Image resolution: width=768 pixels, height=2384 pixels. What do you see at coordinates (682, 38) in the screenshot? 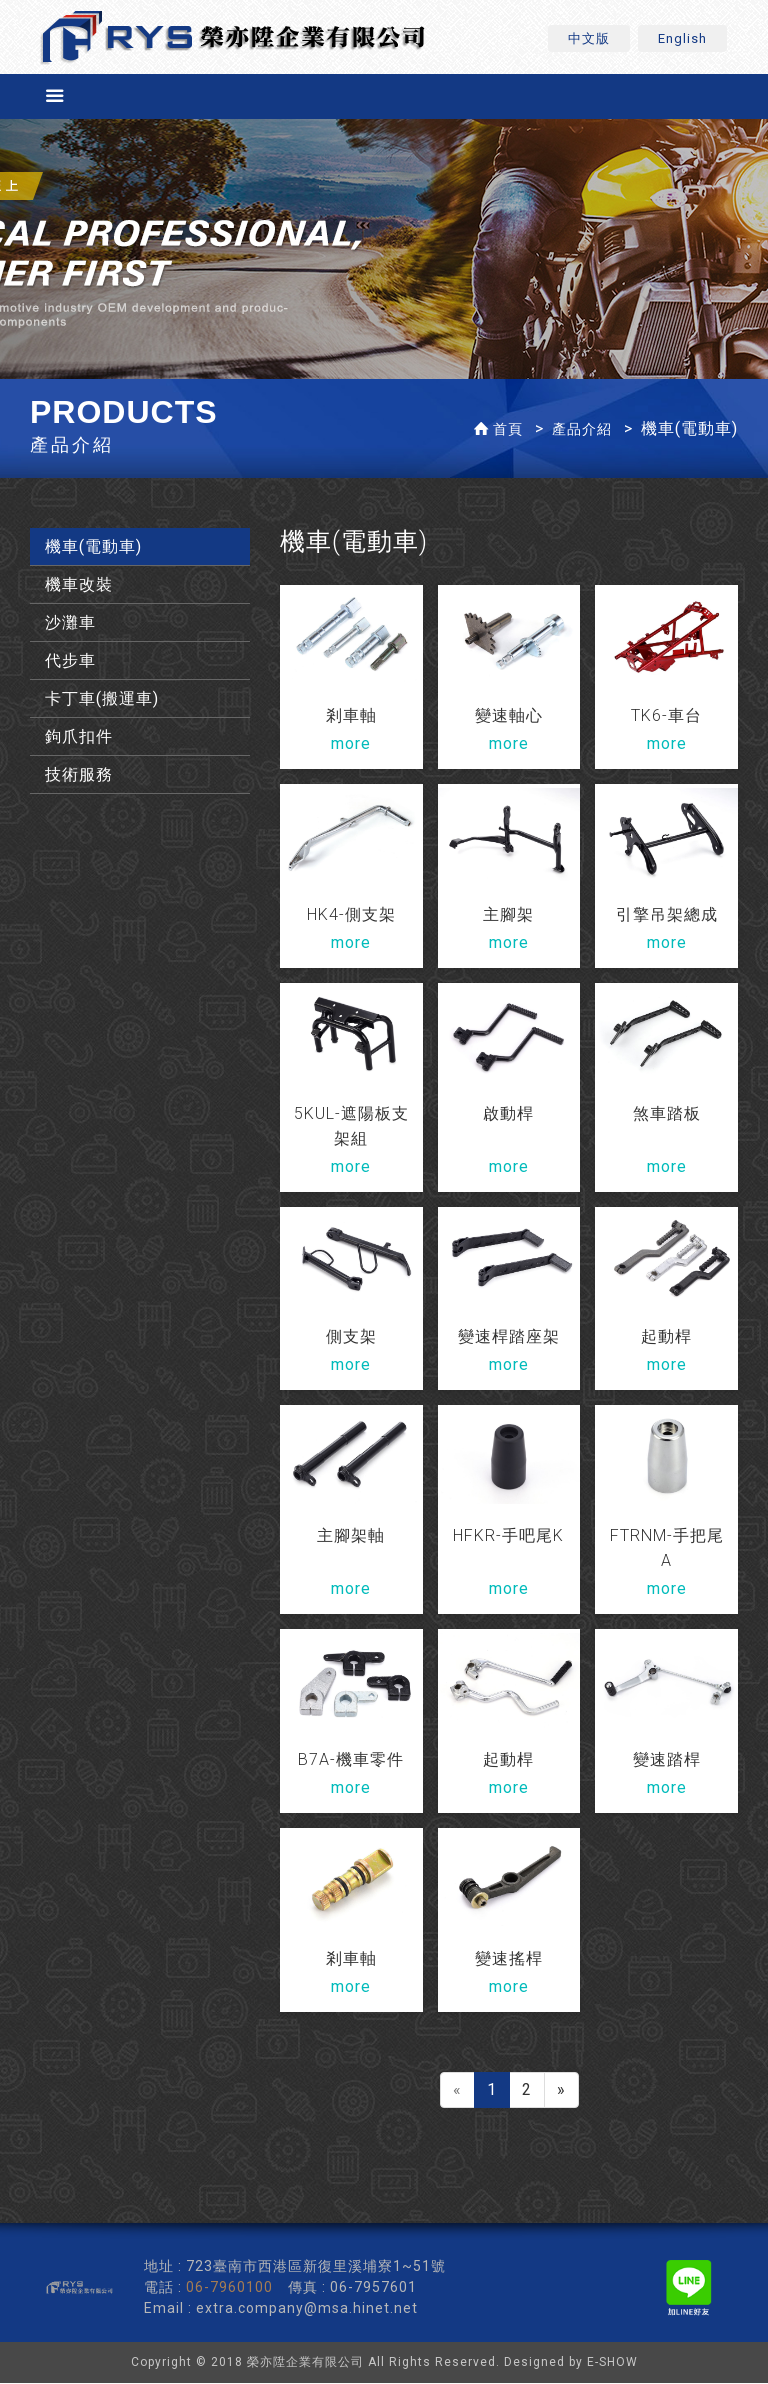
I see `English` at bounding box center [682, 38].